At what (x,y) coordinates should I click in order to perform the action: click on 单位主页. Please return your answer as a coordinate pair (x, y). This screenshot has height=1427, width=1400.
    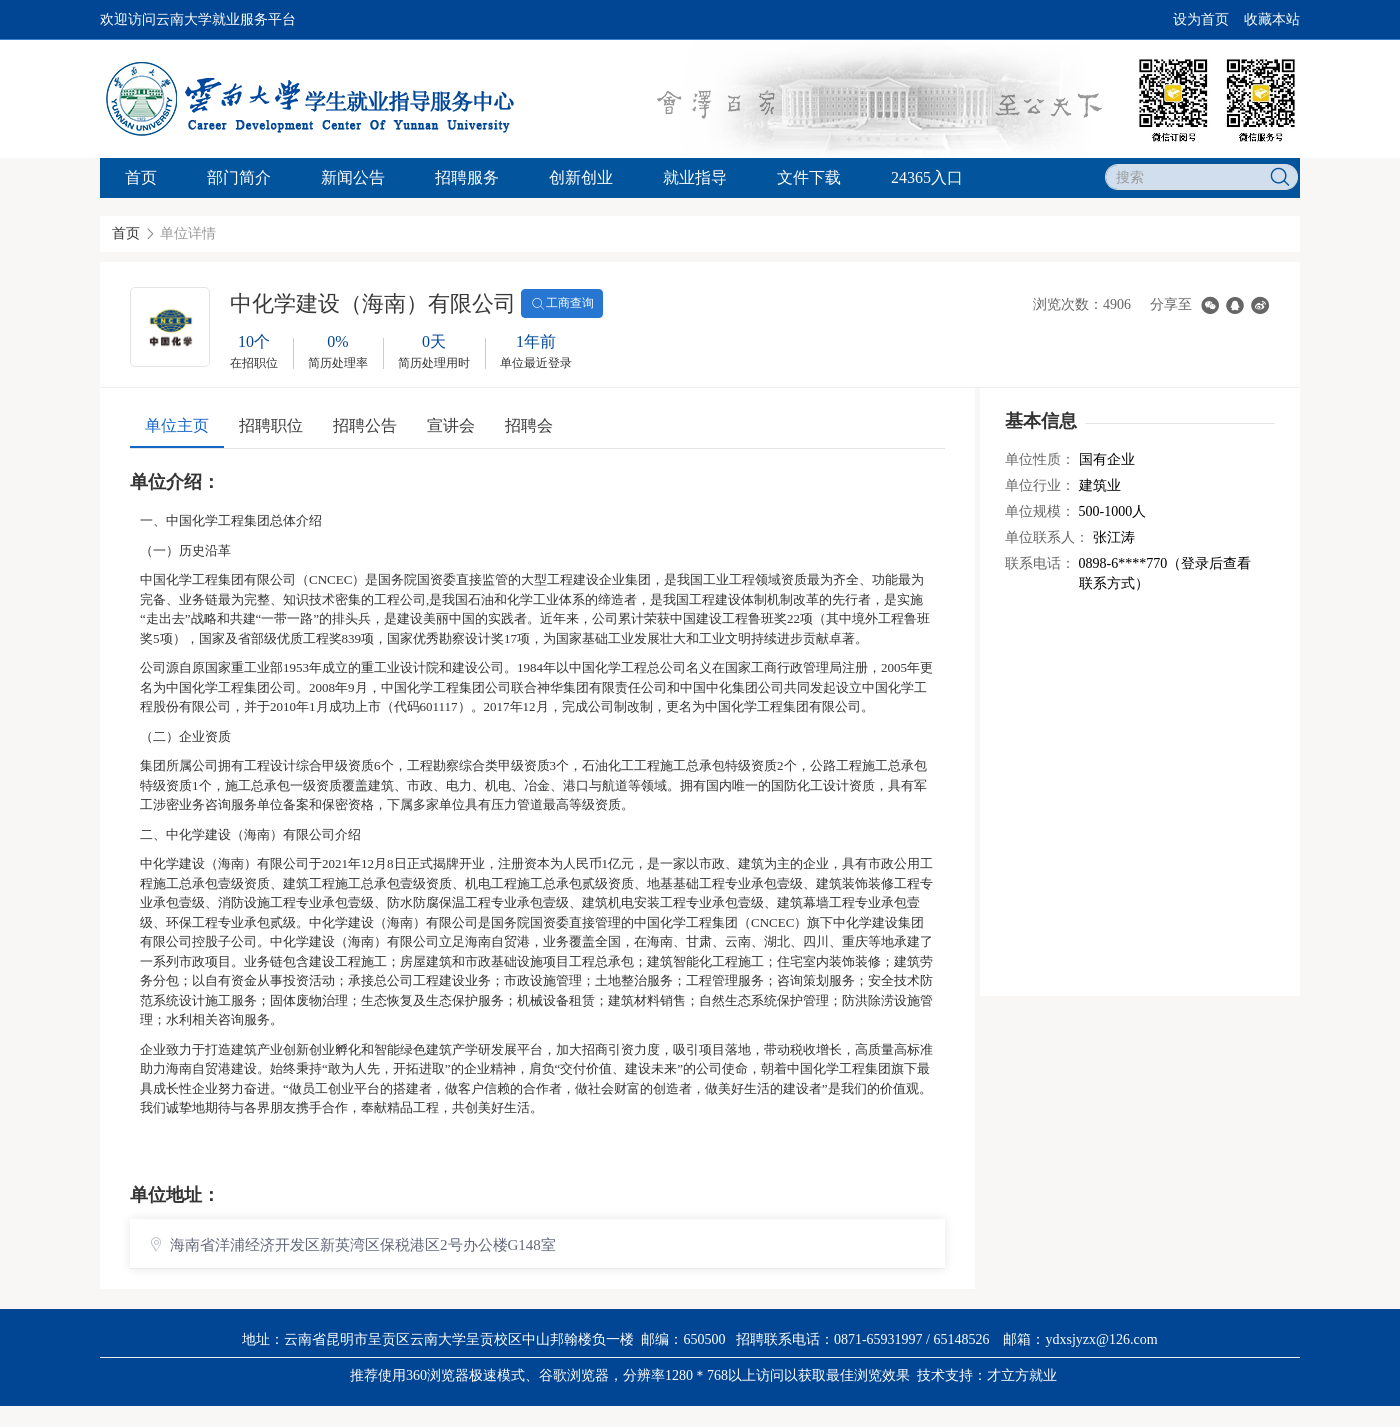
    Looking at the image, I should click on (177, 425).